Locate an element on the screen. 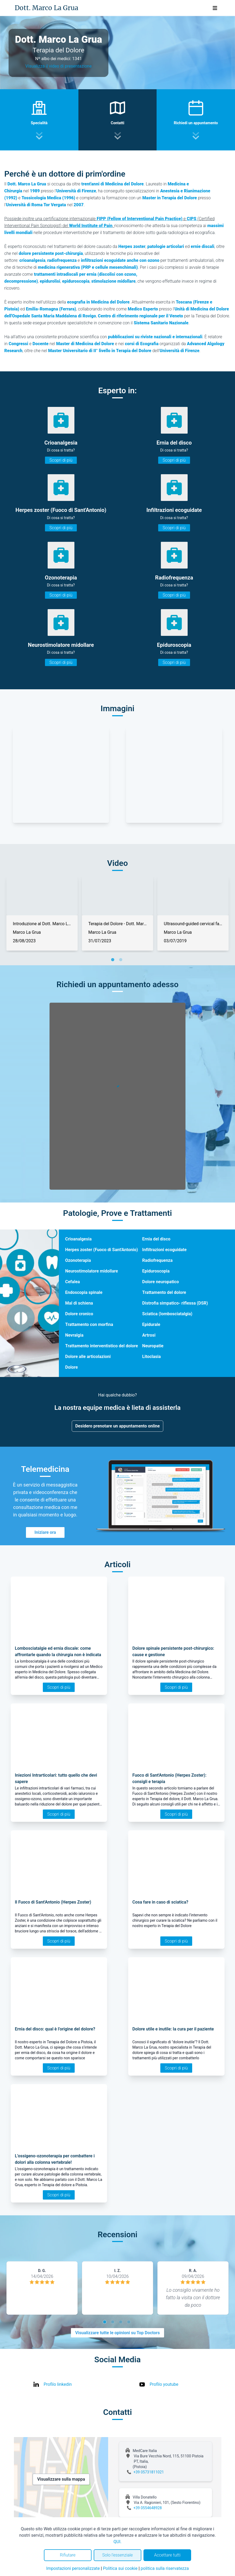 The image size is (235, 2576). Distrofia simpatico- riflessa (DSR) is located at coordinates (175, 1303).